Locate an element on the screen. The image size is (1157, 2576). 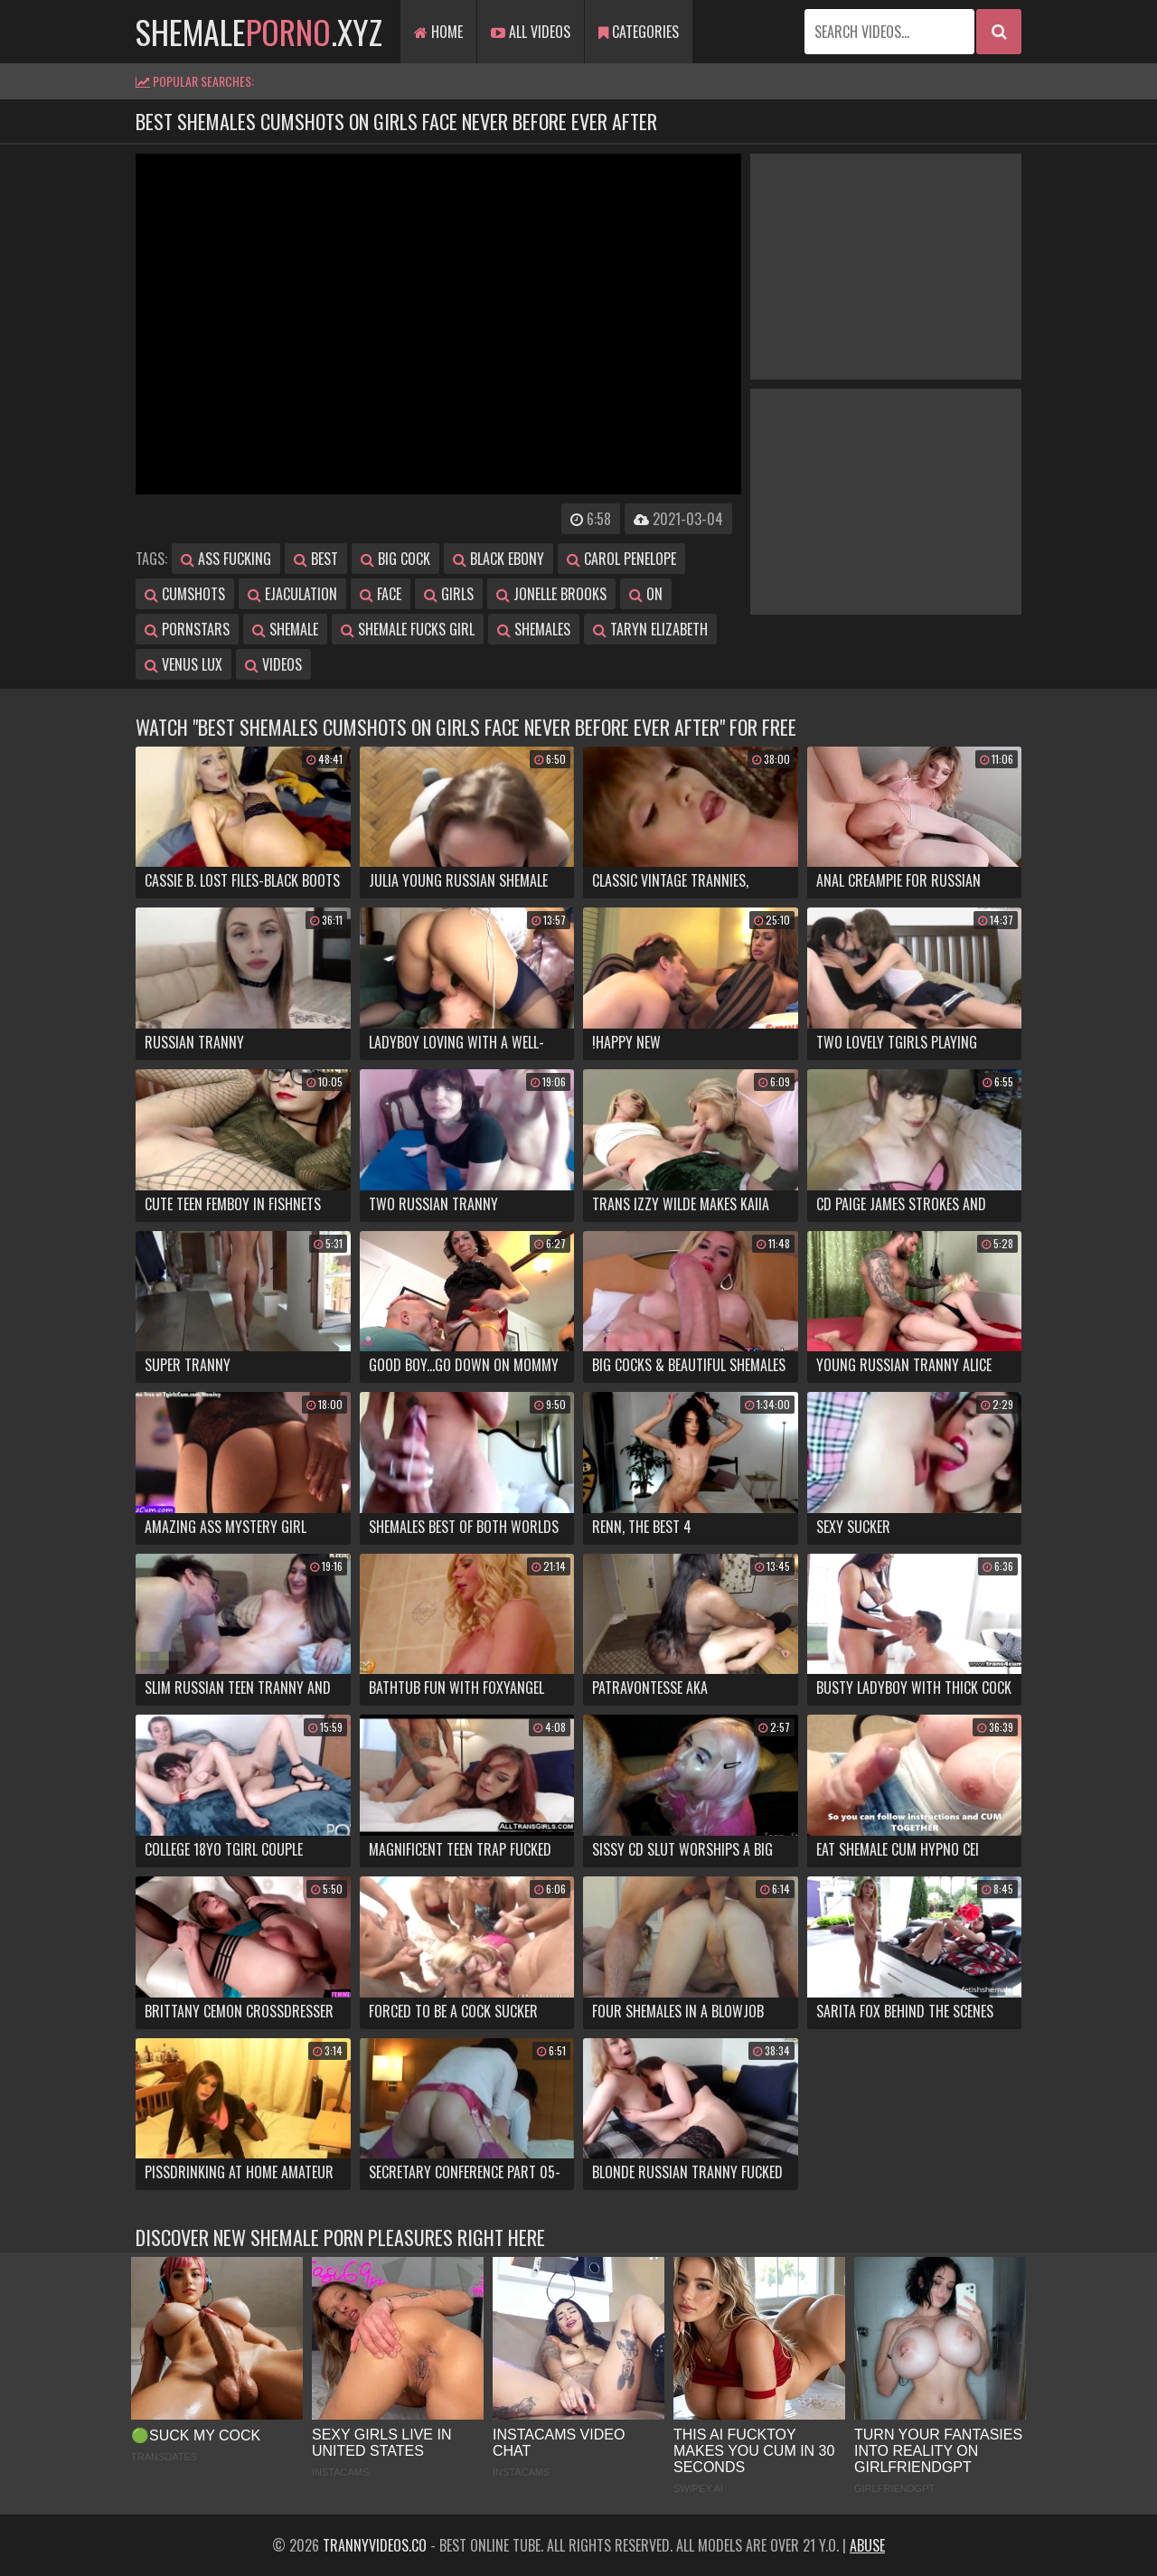
girls is located at coordinates (449, 594).